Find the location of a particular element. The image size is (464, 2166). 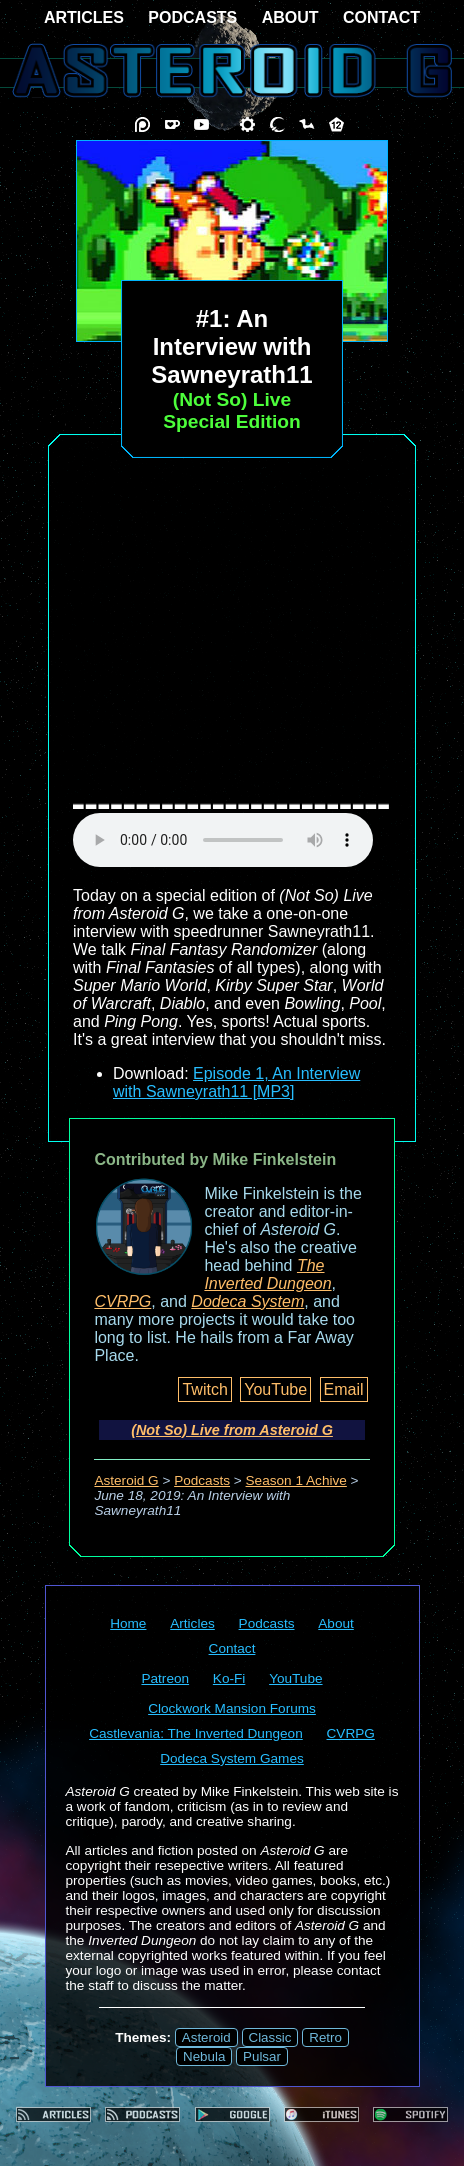

Twitch is located at coordinates (204, 1389).